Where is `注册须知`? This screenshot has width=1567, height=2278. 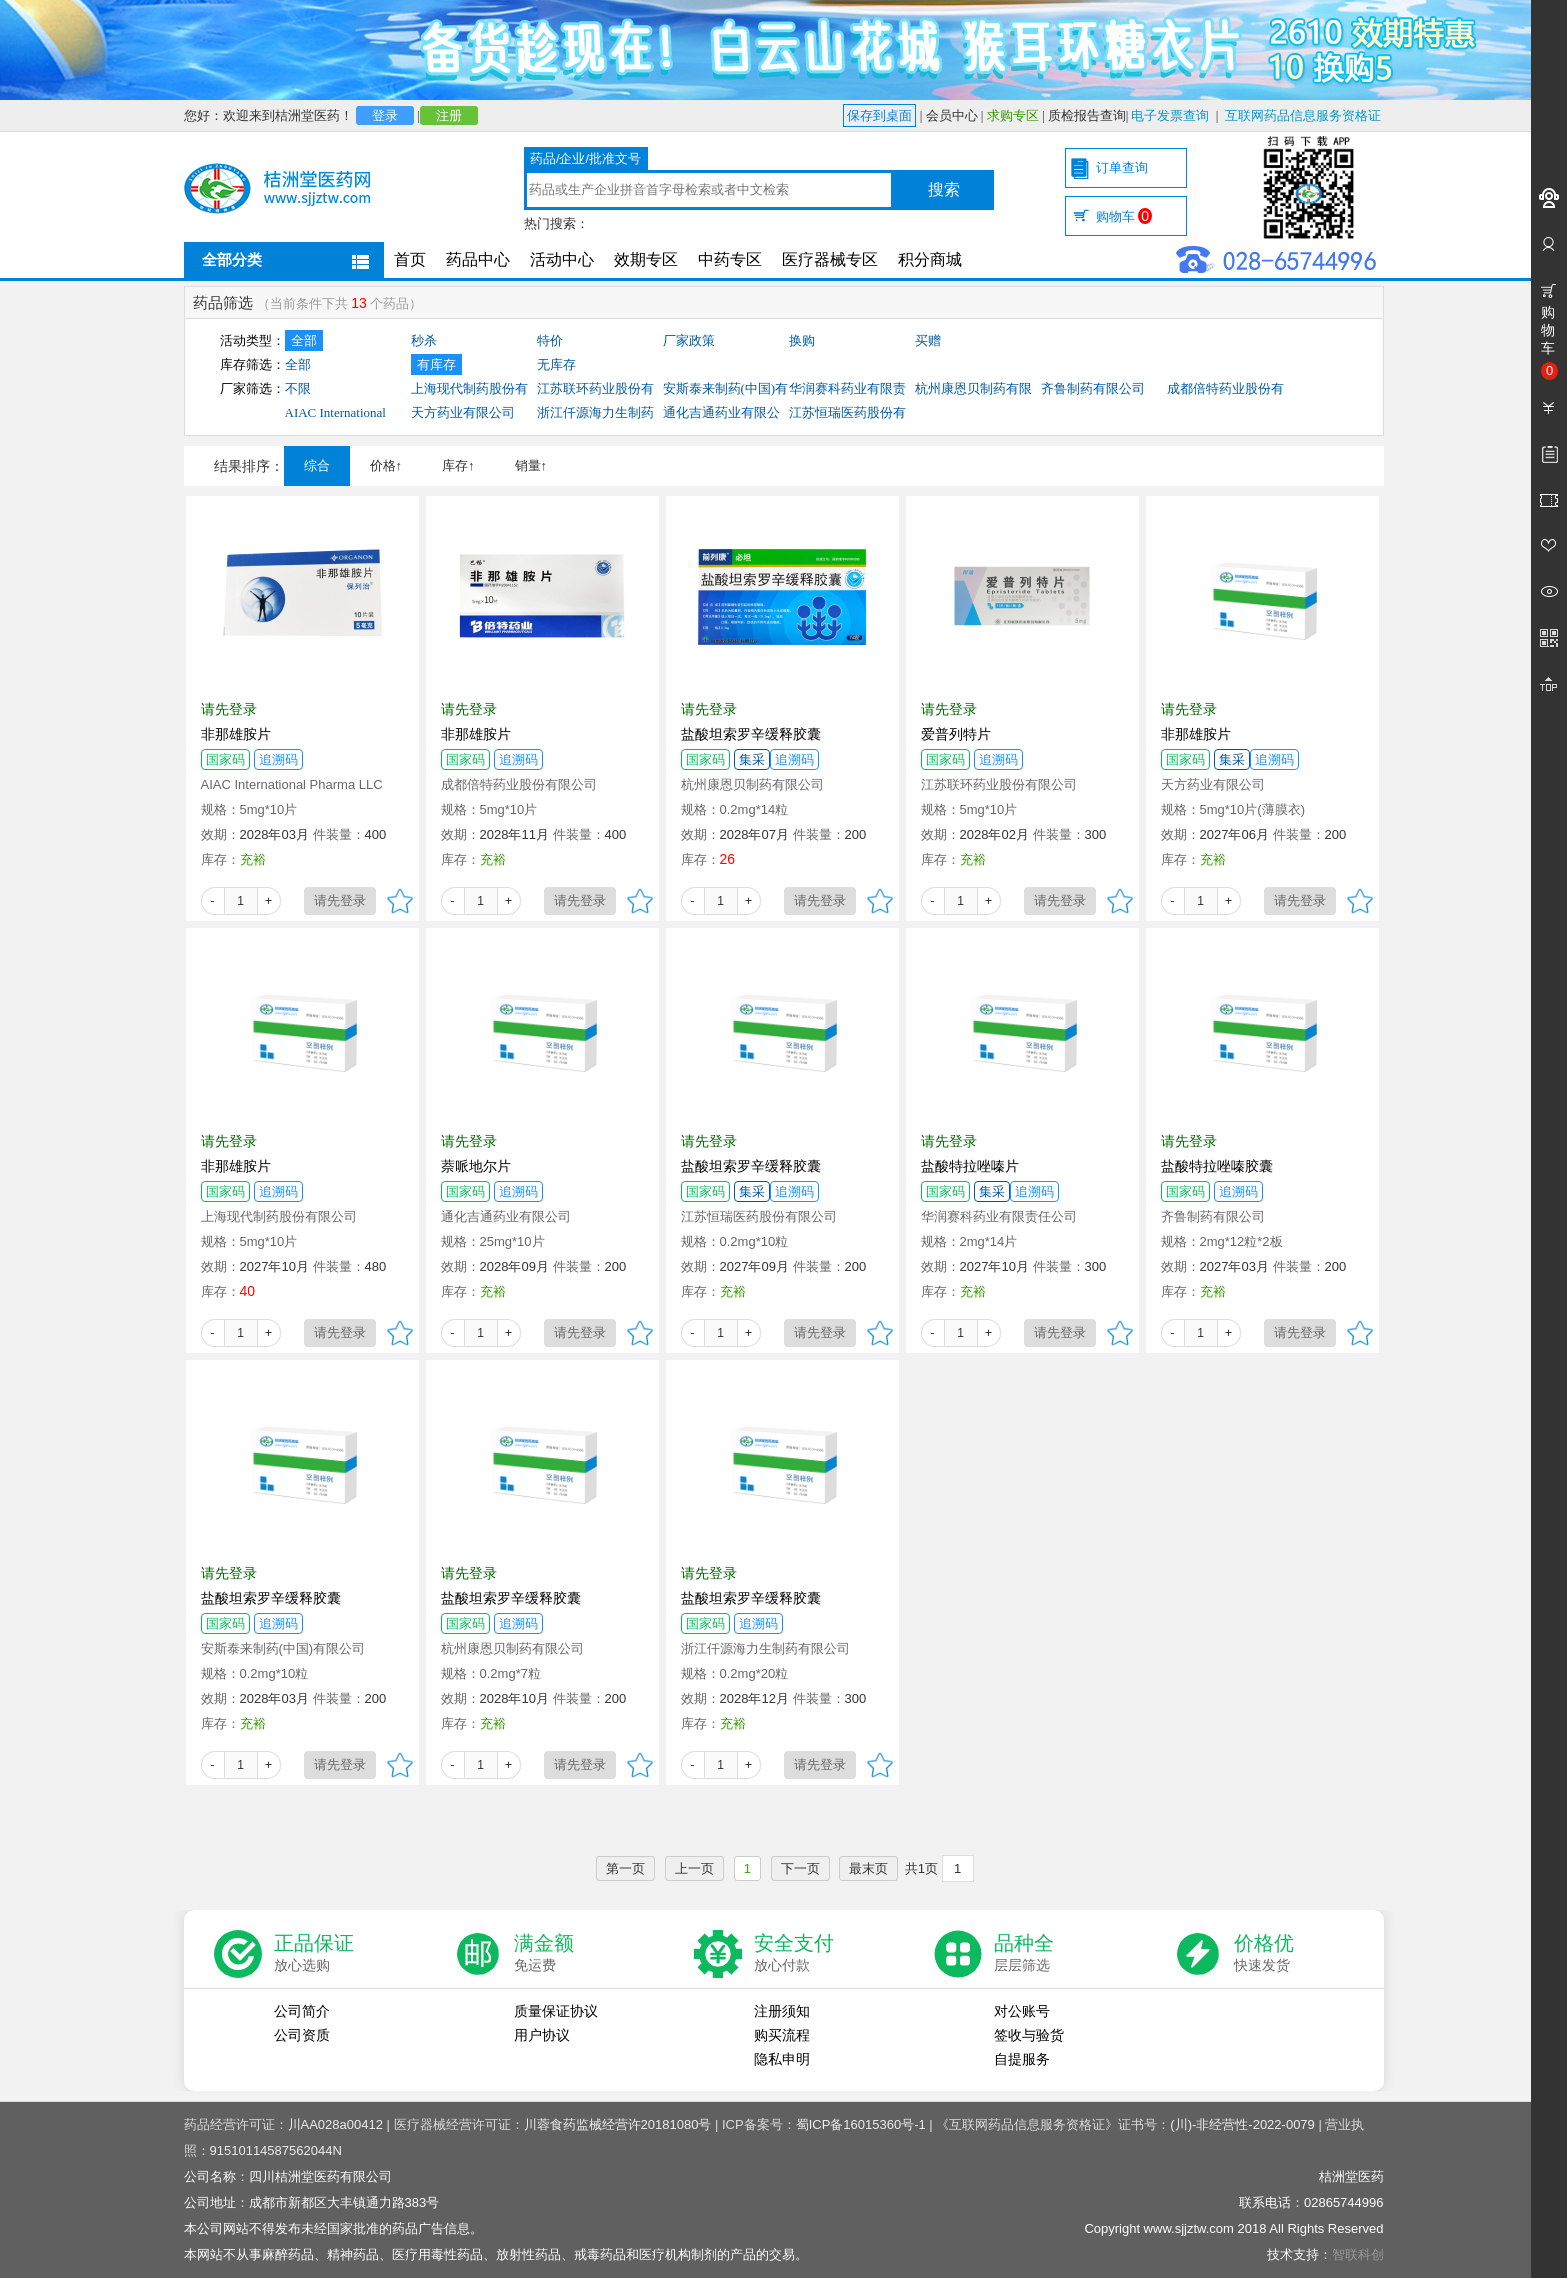
注册须知 is located at coordinates (782, 2011).